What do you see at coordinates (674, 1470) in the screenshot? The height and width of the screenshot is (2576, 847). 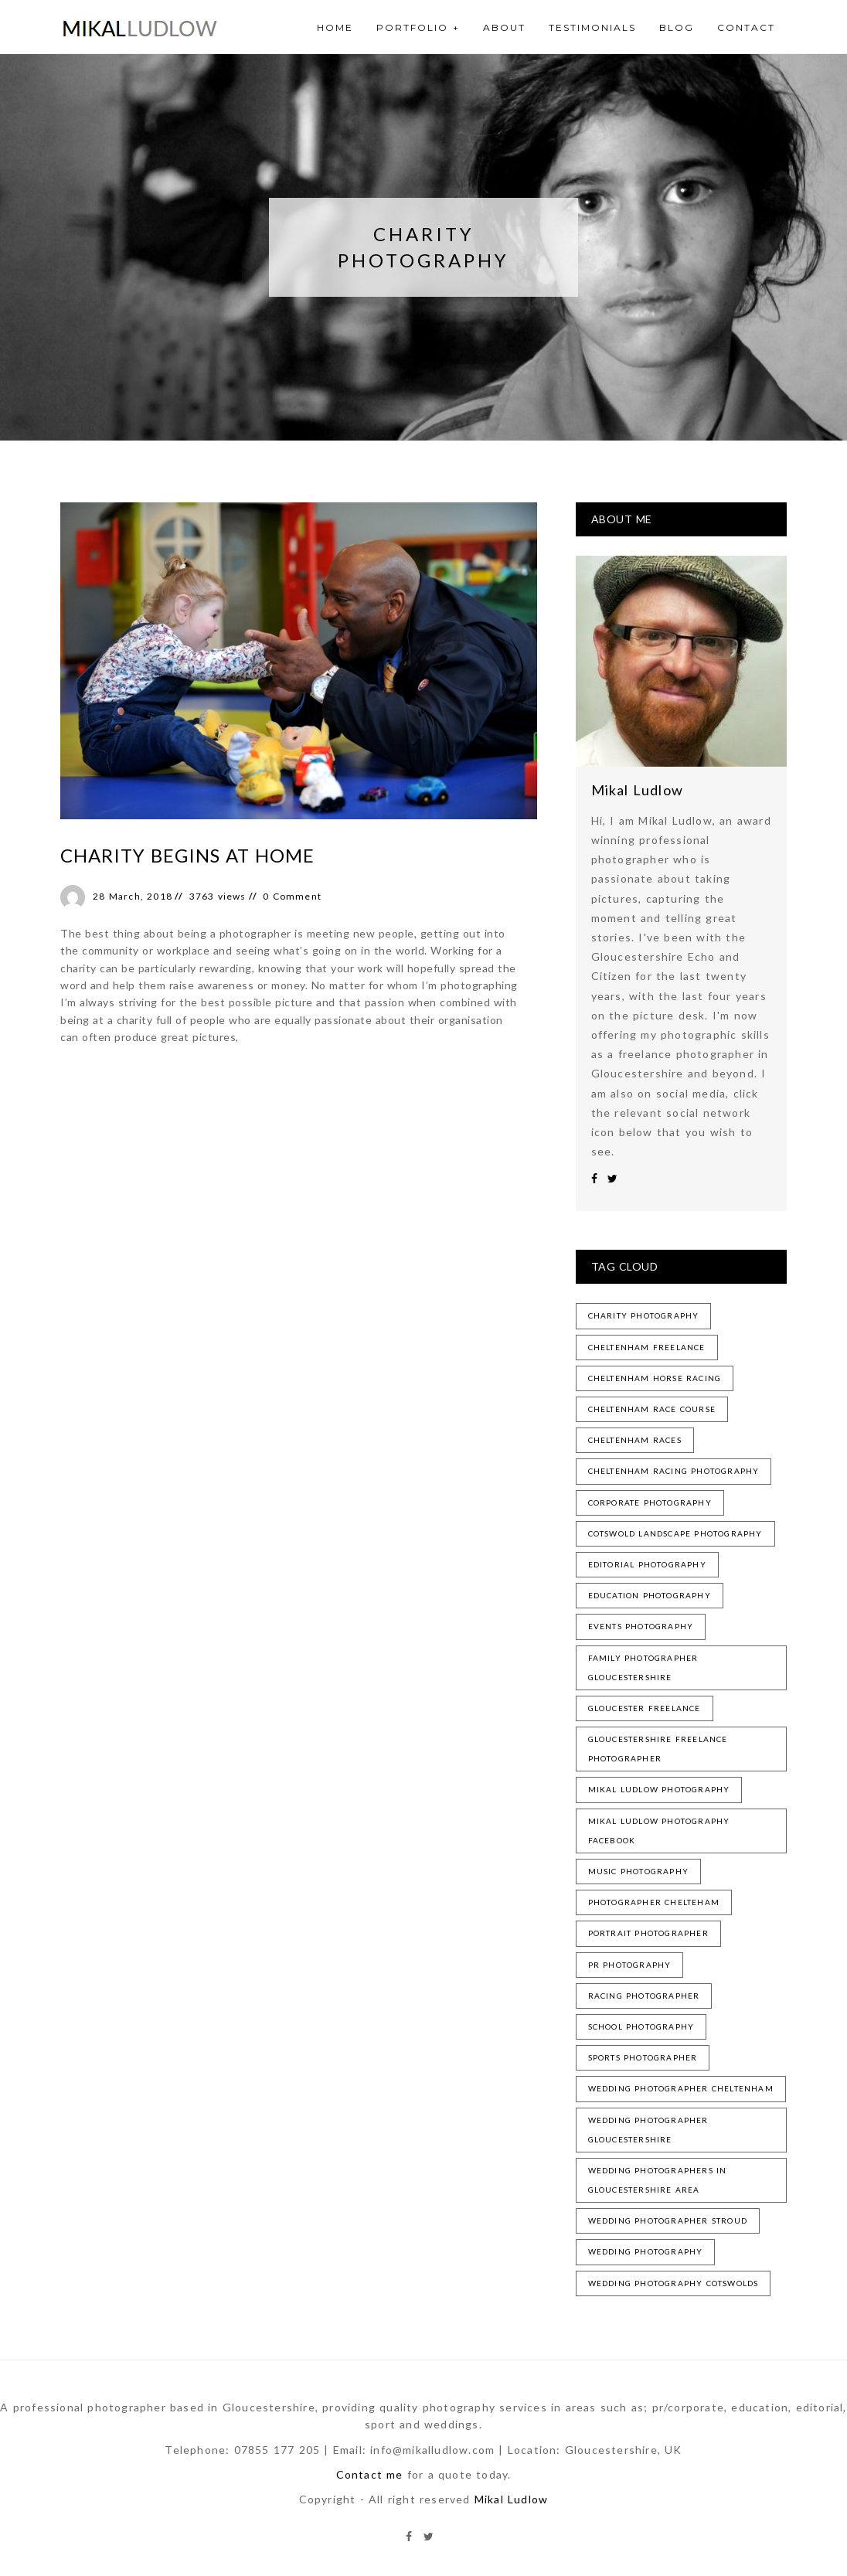 I see `cheltenham racing photography [cheltenham racing photography (2 items)]` at bounding box center [674, 1470].